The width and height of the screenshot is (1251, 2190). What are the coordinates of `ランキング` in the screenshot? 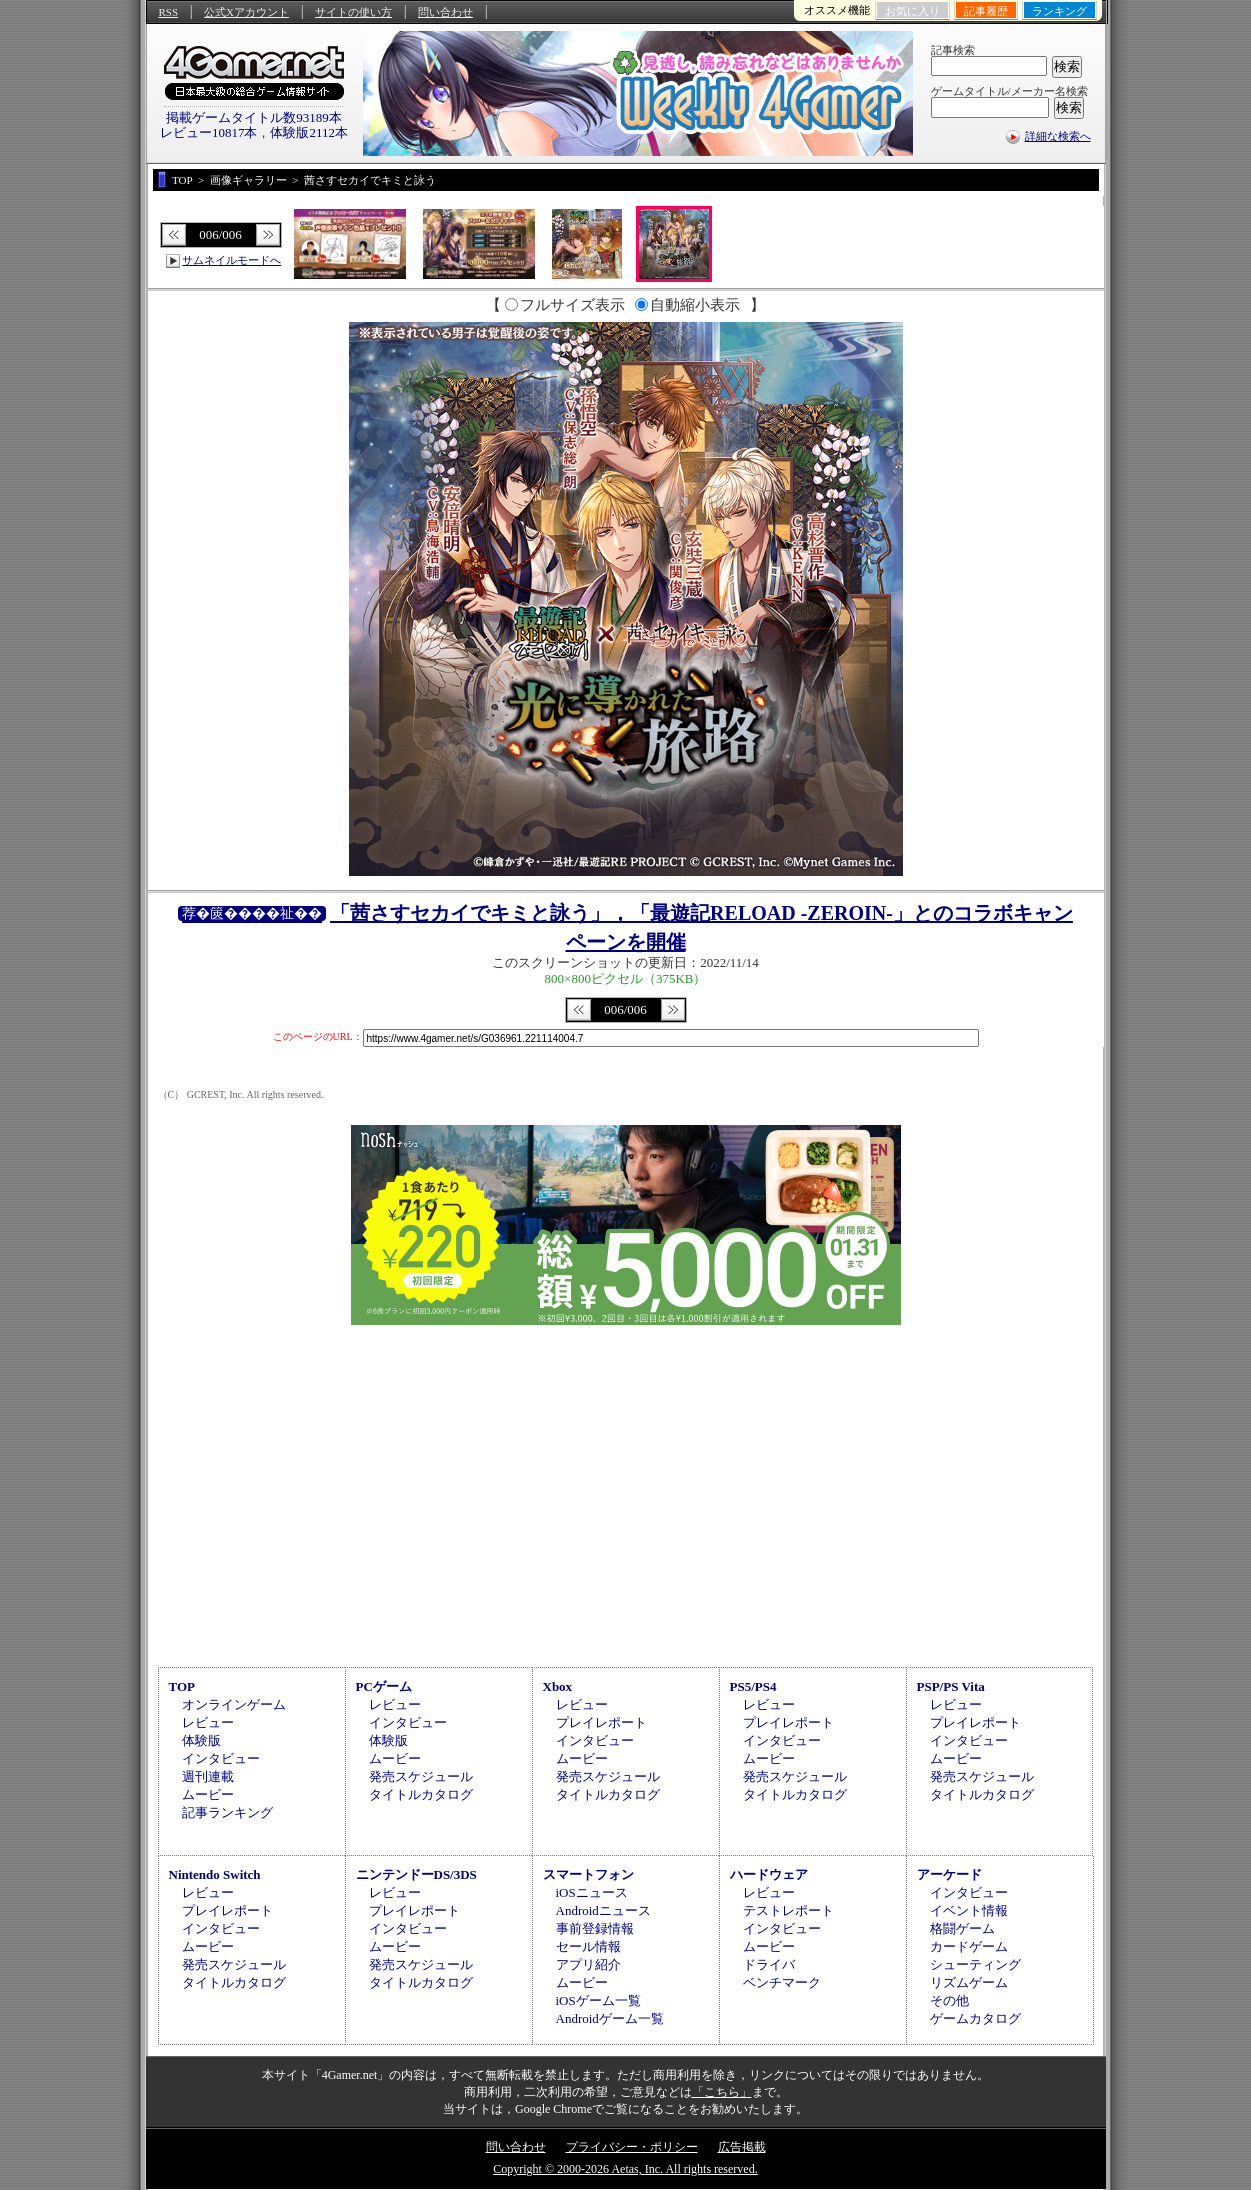 It's located at (1059, 11).